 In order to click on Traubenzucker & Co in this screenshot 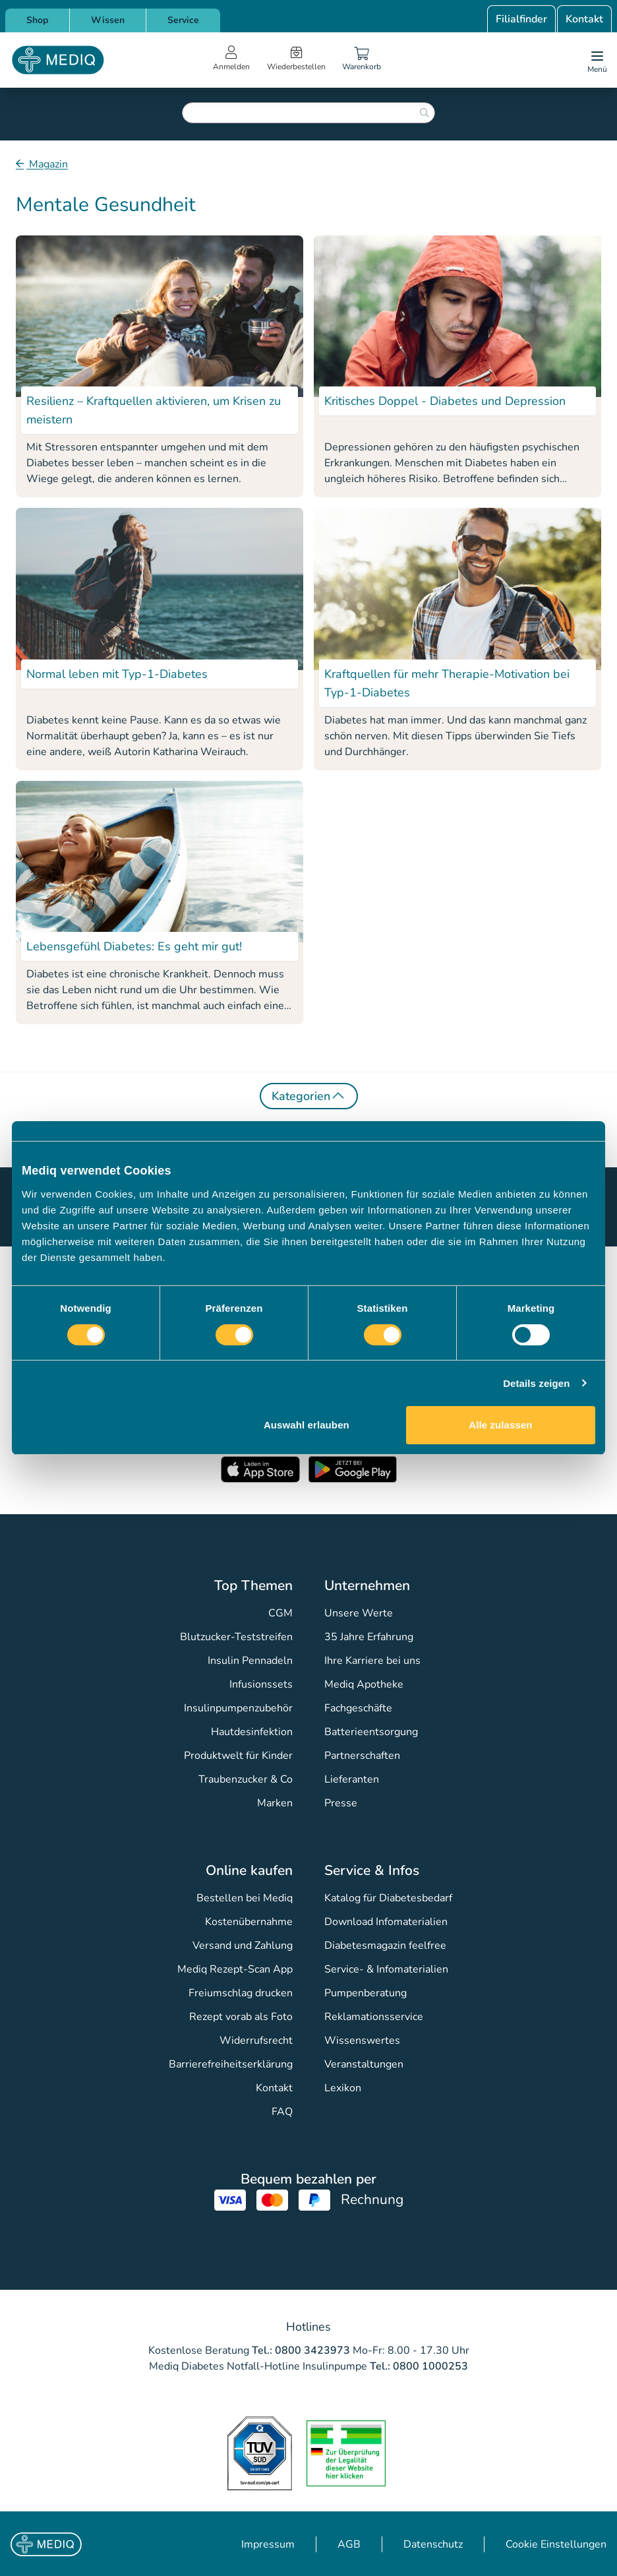, I will do `click(245, 1779)`.